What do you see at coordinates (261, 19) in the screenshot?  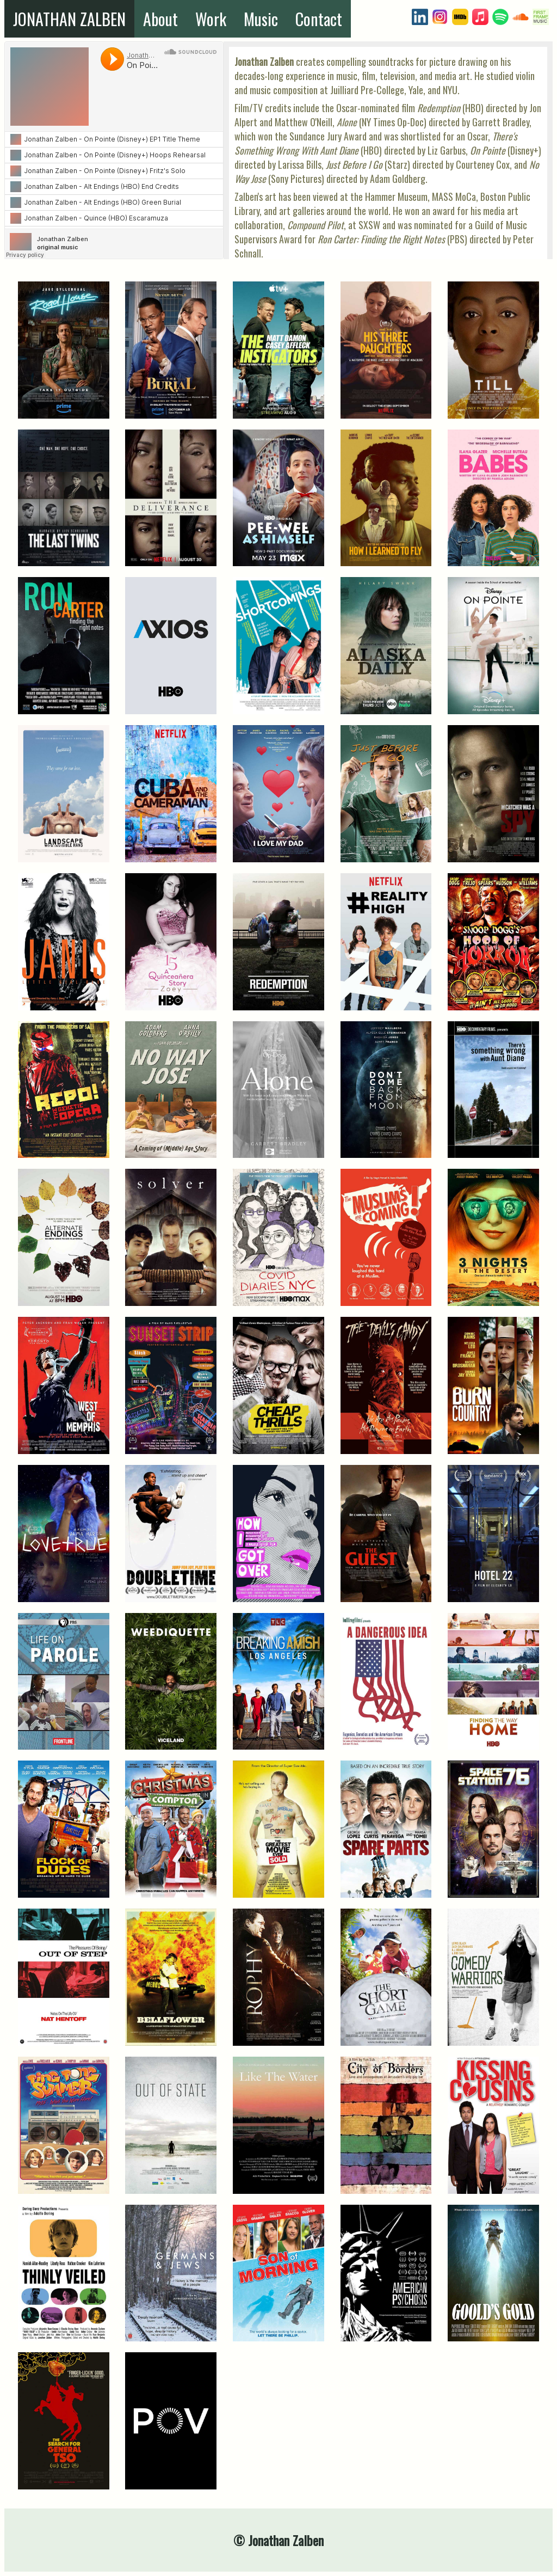 I see `Music` at bounding box center [261, 19].